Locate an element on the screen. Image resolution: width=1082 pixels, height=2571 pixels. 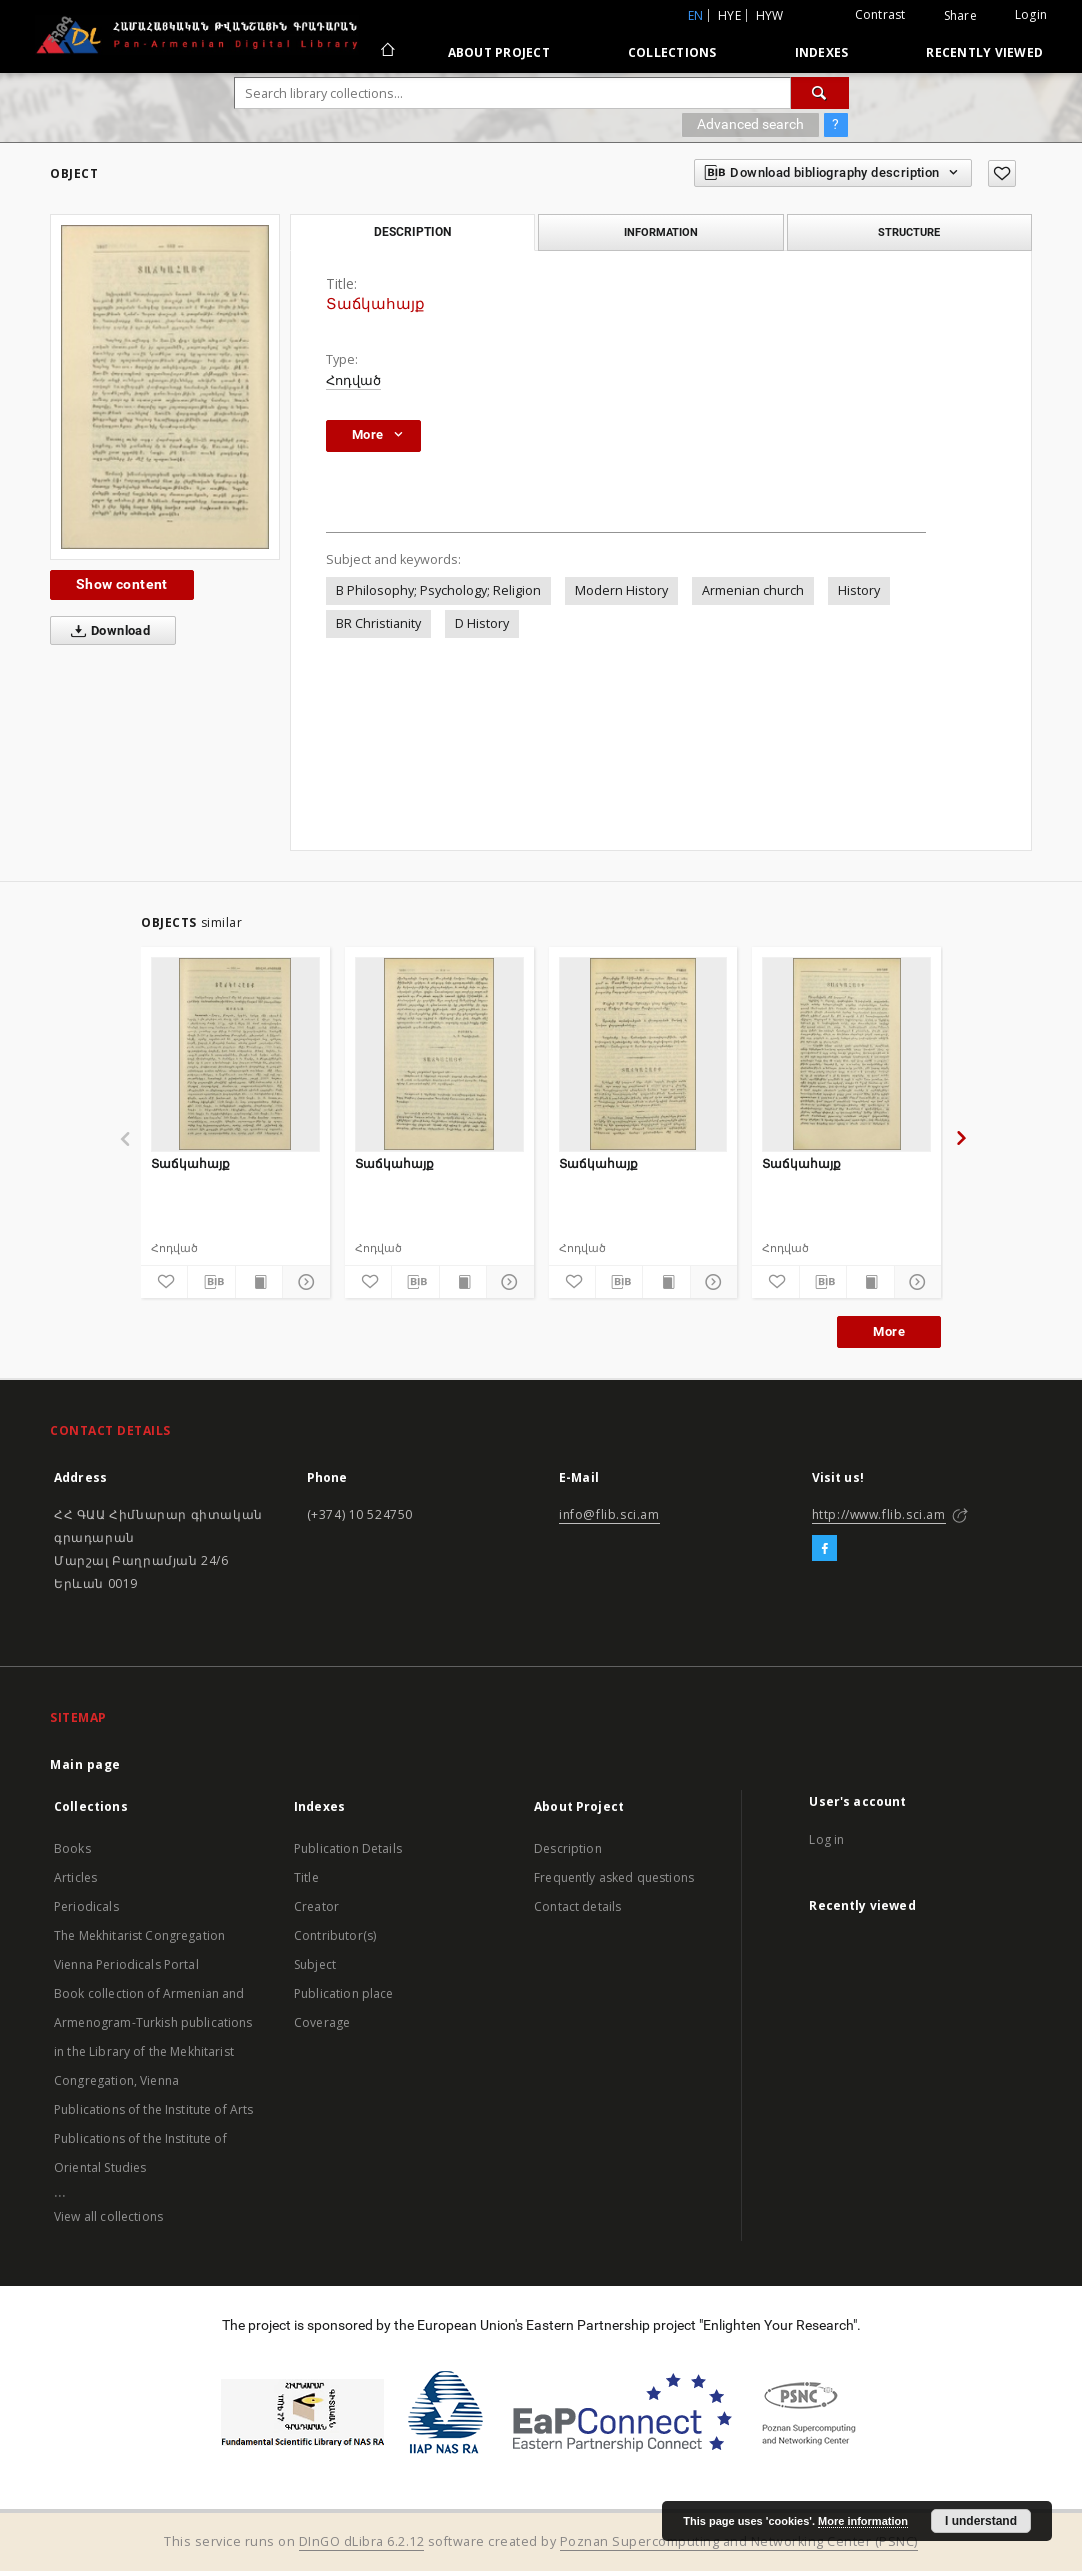
Recently viewed is located at coordinates (984, 52).